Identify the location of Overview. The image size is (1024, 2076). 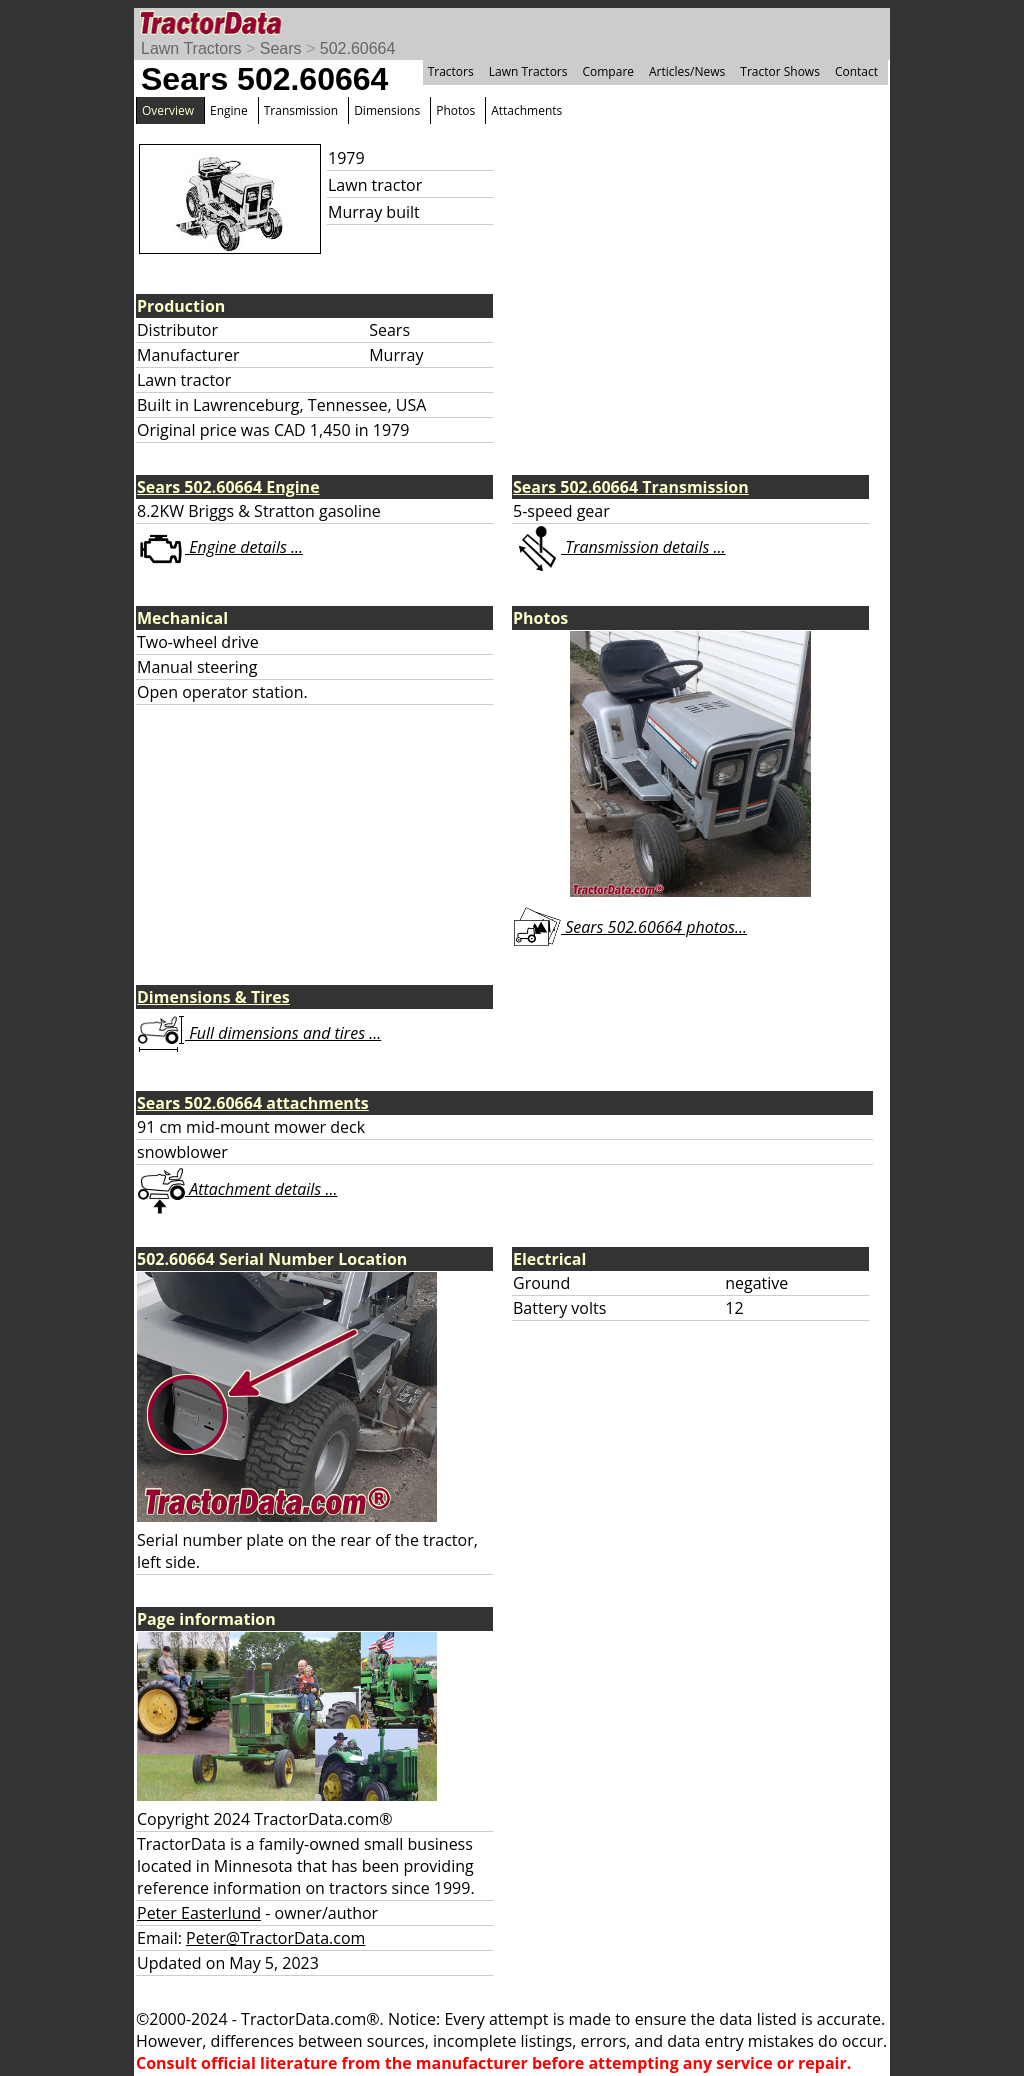
(168, 110).